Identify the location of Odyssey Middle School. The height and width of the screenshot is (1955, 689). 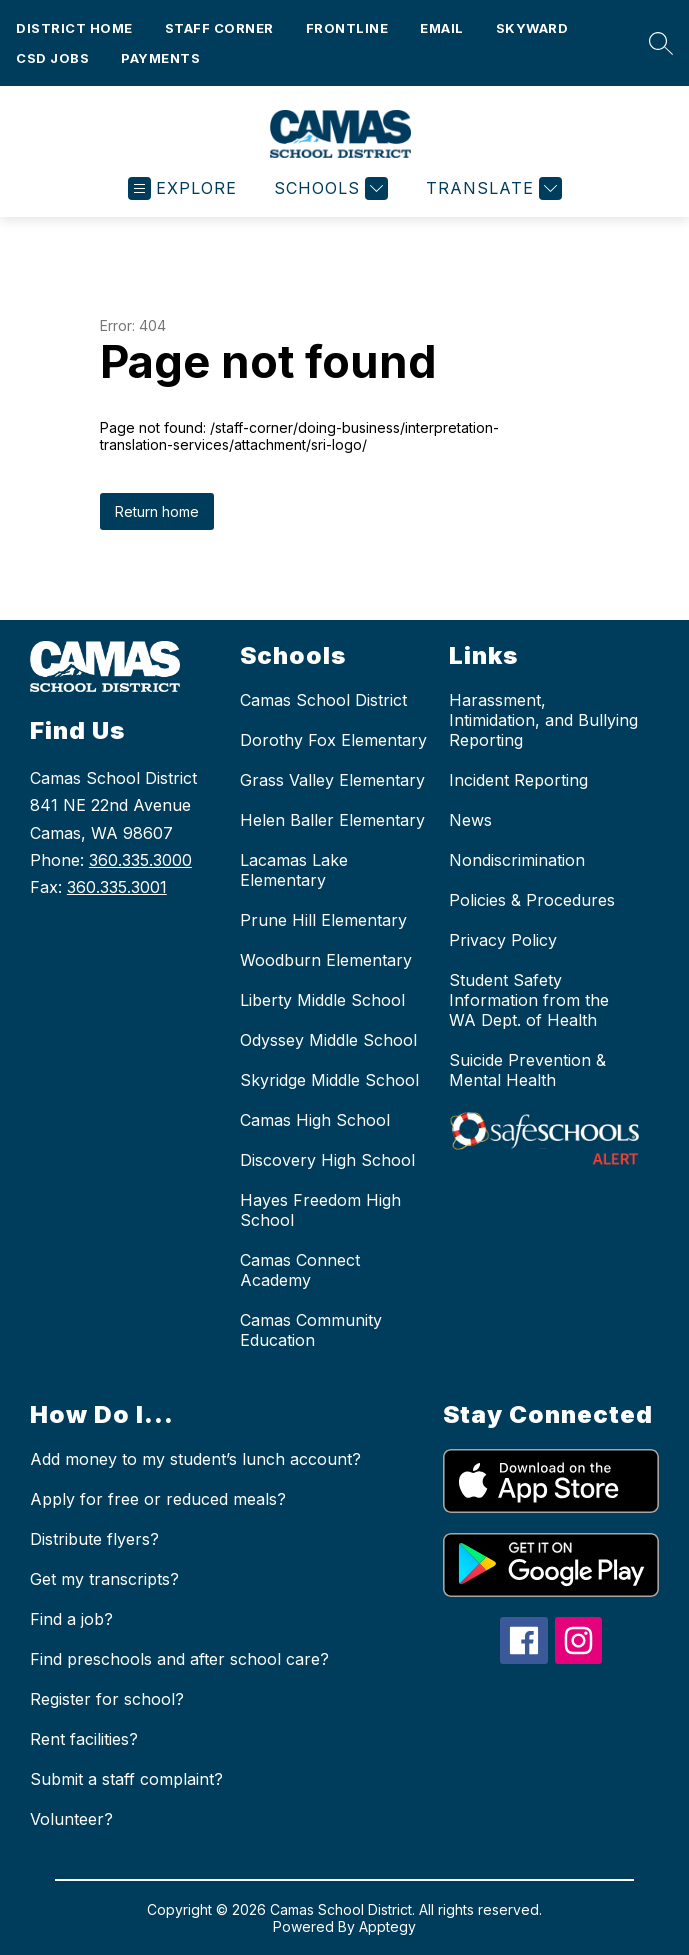
(328, 1040).